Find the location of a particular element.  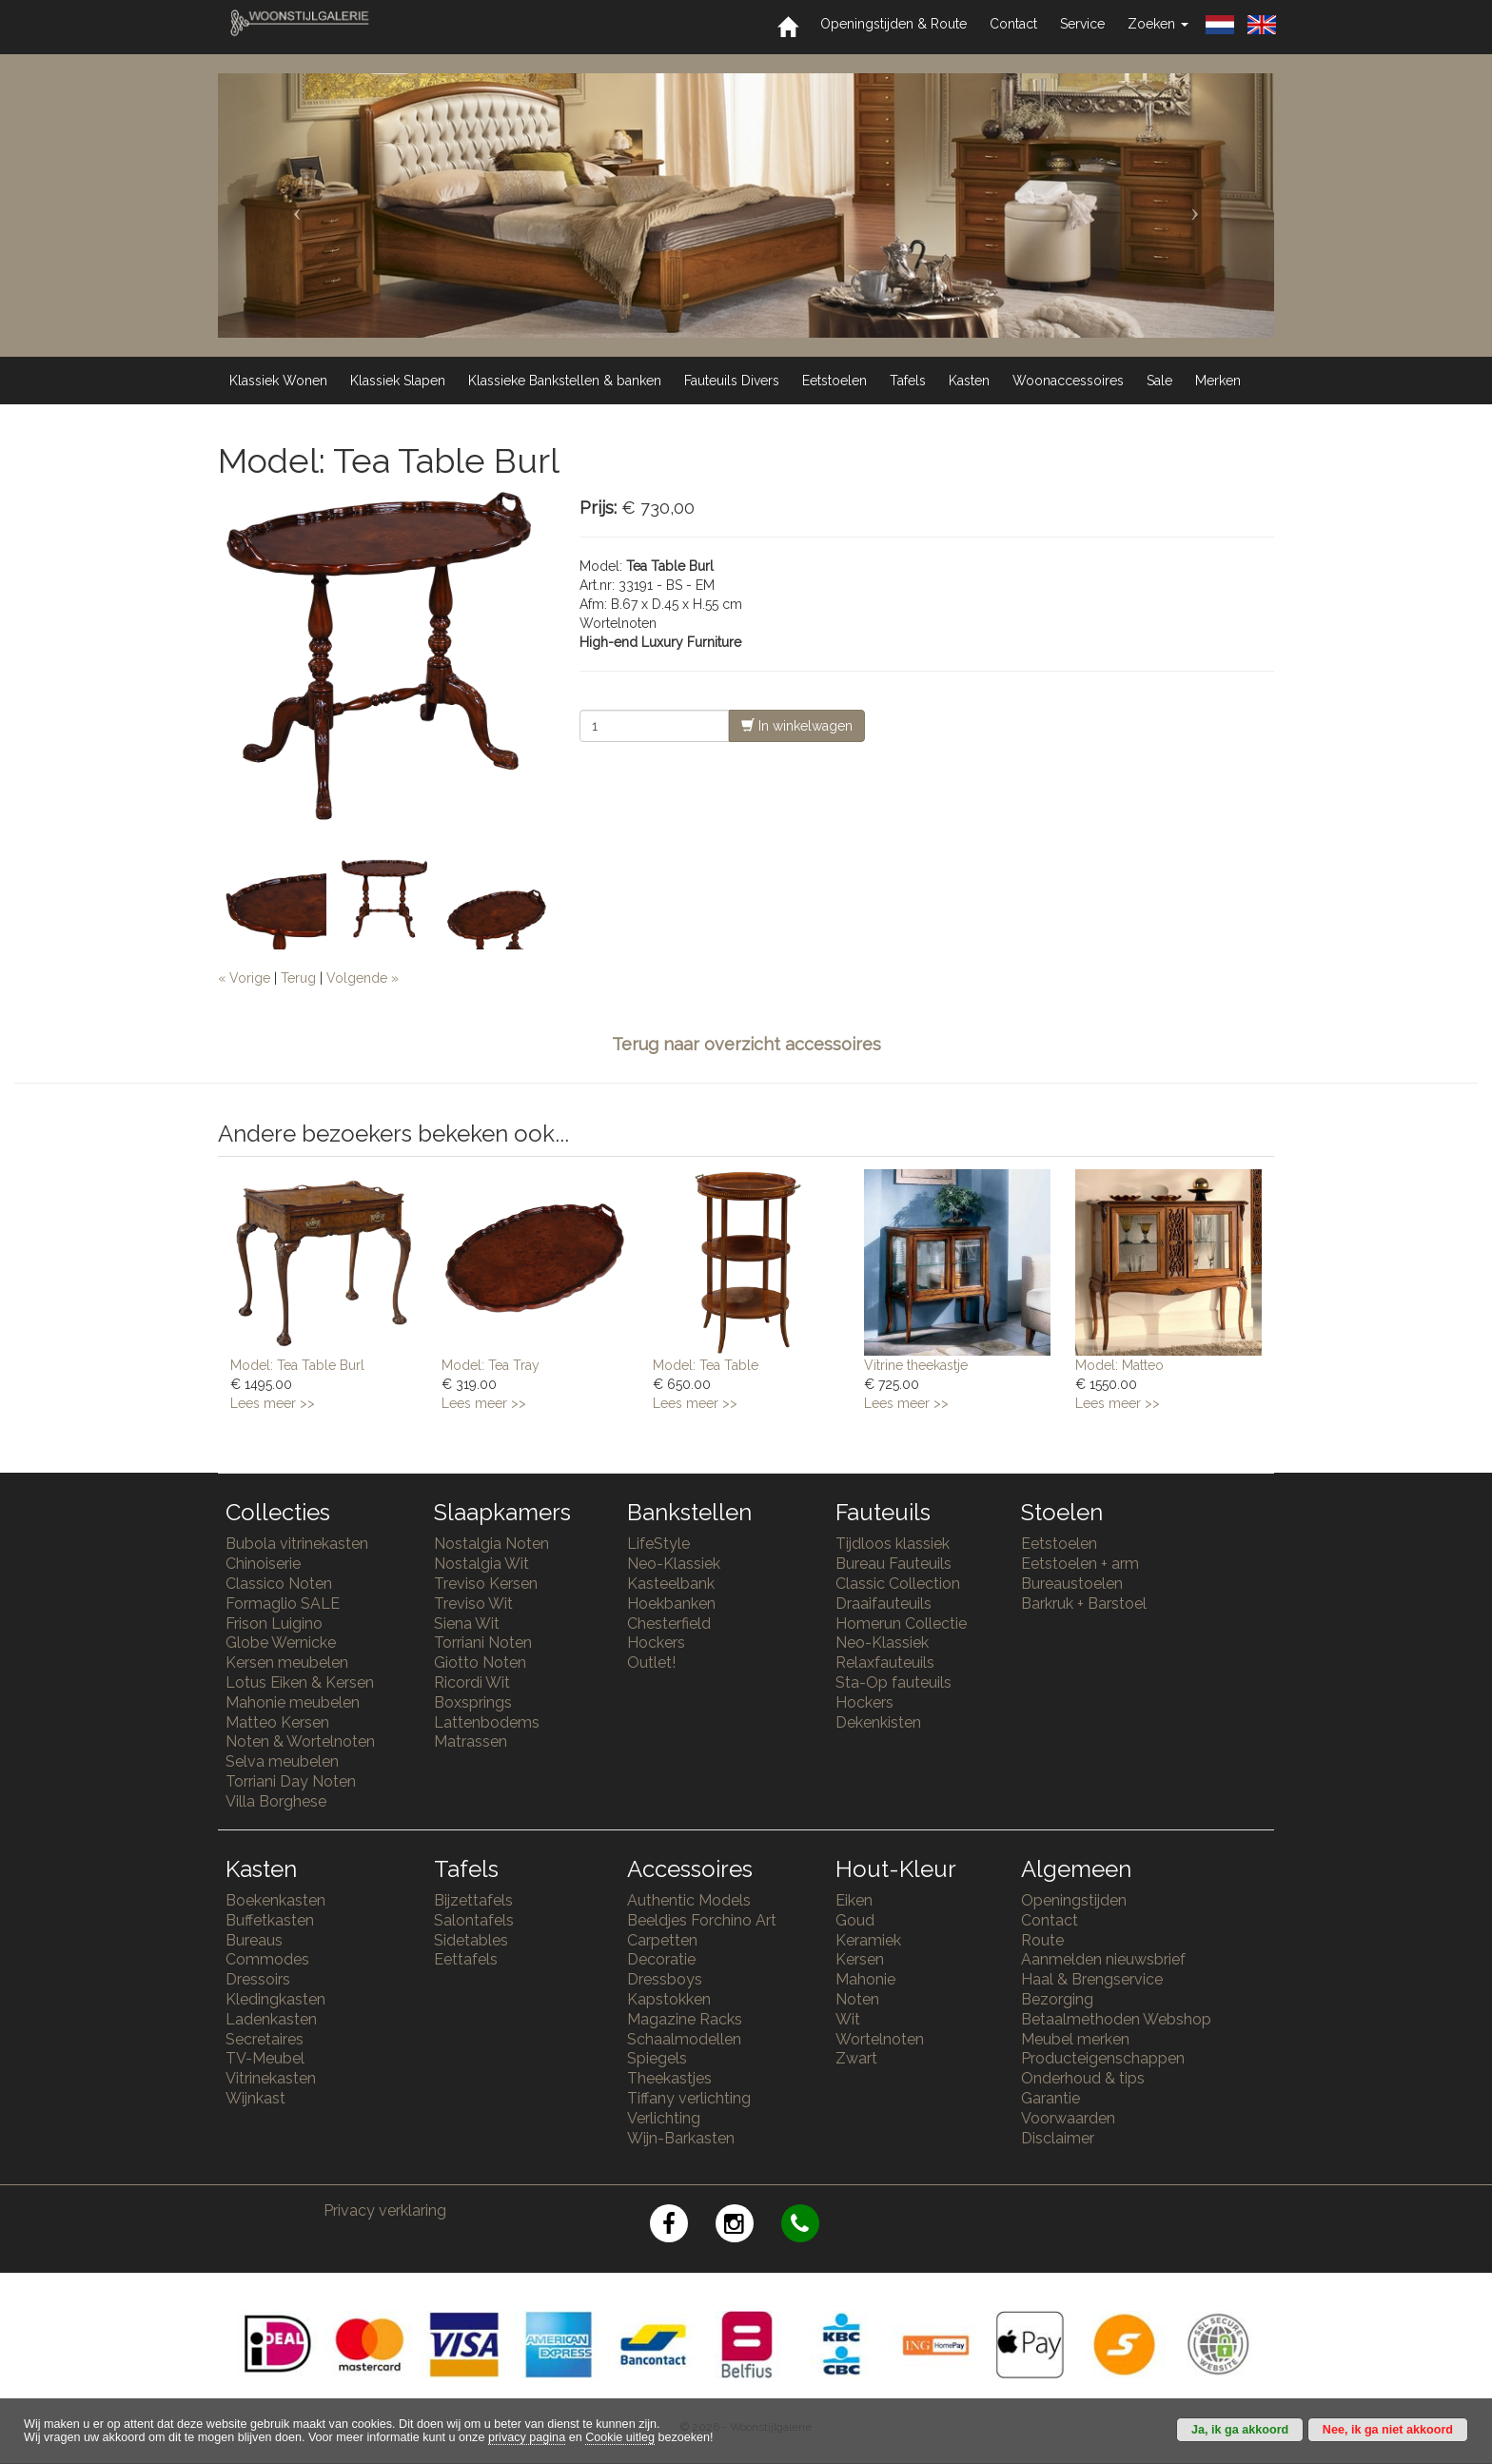

Hoekbanken is located at coordinates (671, 1603).